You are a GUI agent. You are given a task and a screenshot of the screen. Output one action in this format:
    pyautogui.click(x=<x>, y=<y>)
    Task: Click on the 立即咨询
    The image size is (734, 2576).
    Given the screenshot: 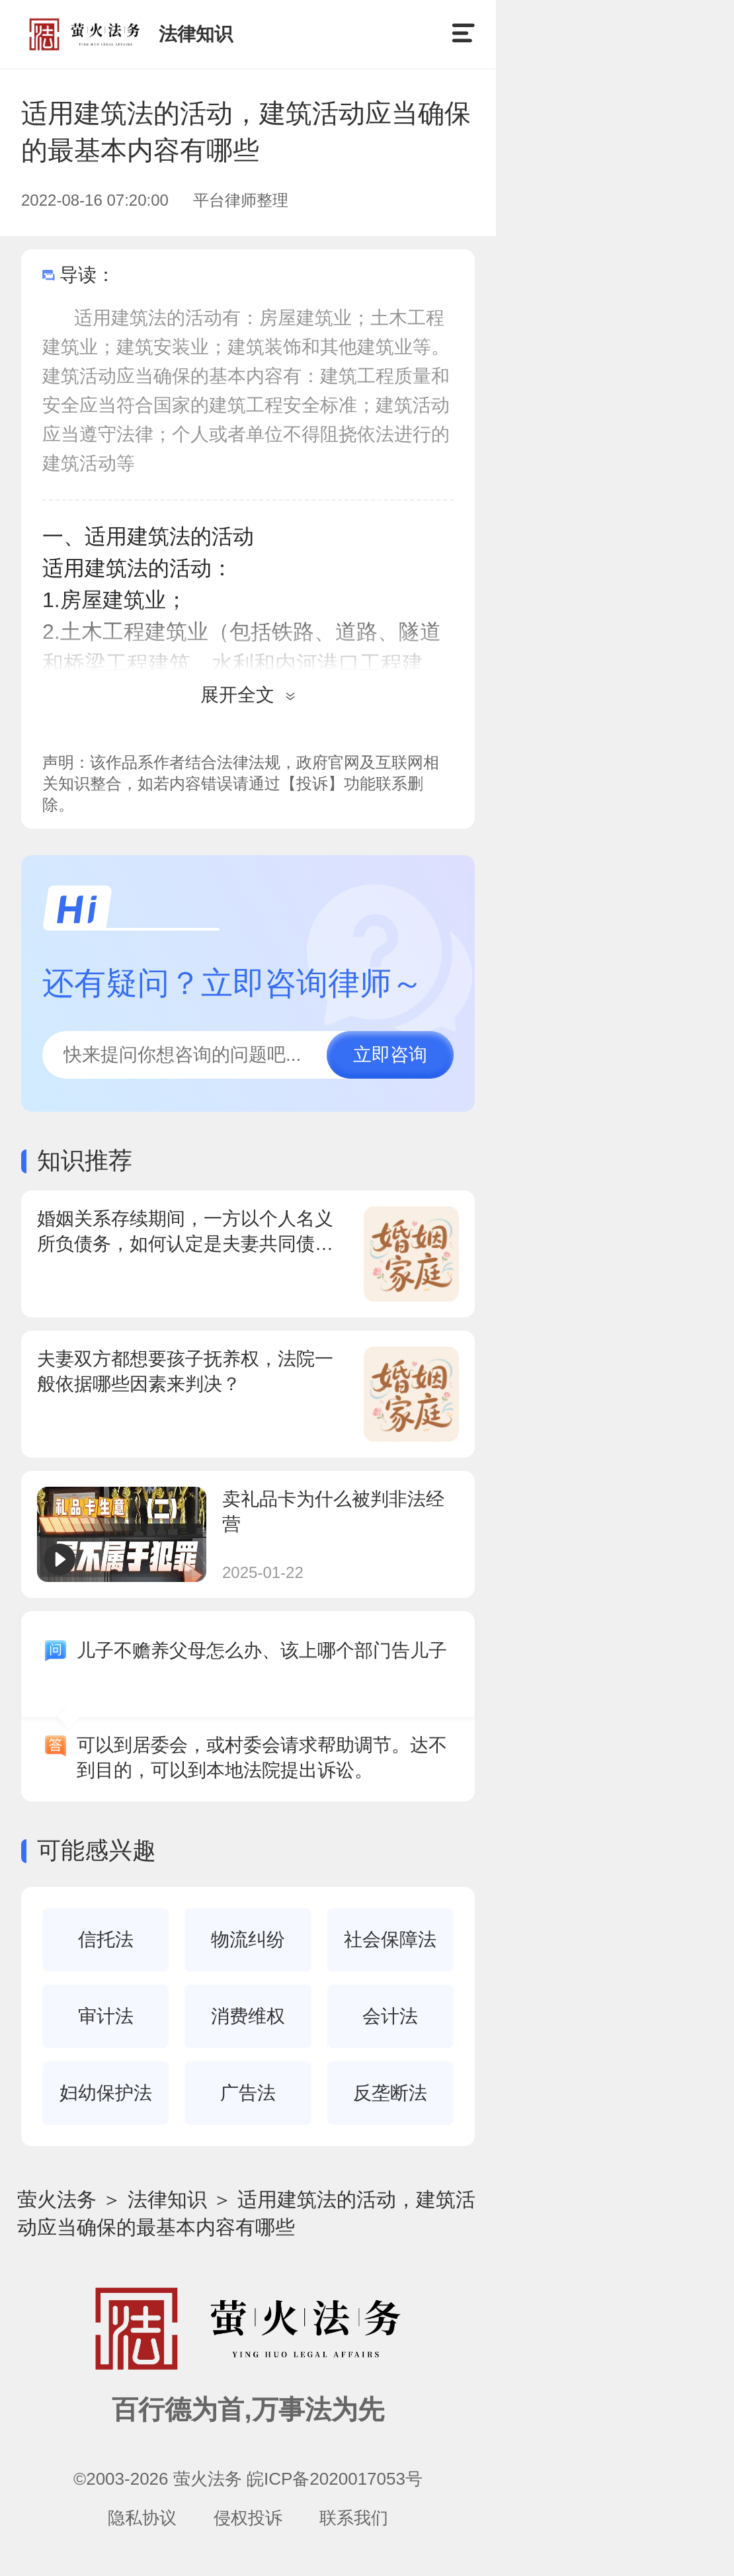 What is the action you would take?
    pyautogui.click(x=390, y=1054)
    